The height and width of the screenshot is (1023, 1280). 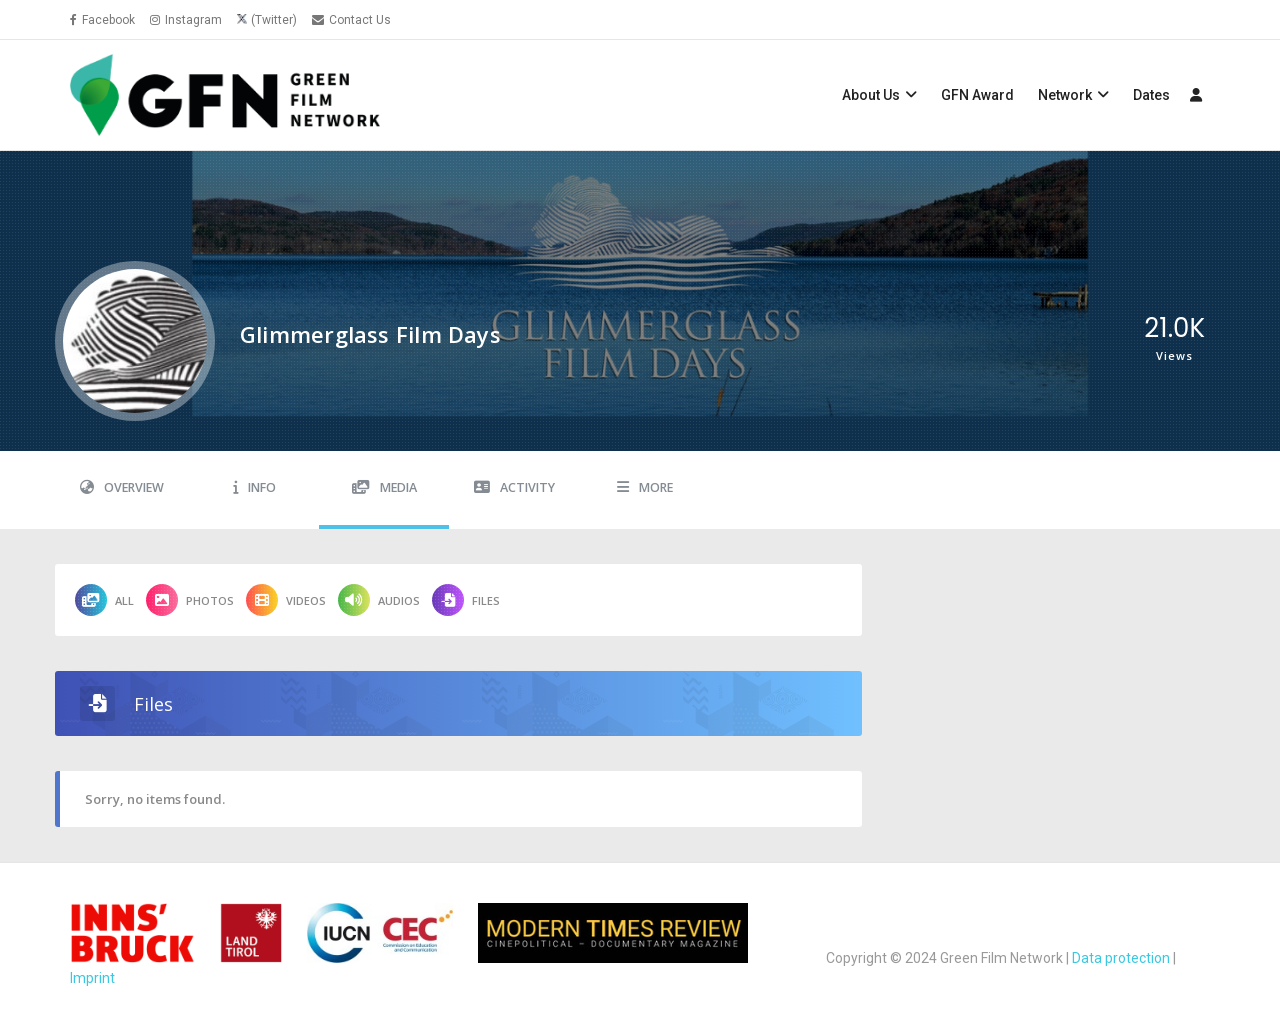 I want to click on Overview, so click(x=122, y=487).